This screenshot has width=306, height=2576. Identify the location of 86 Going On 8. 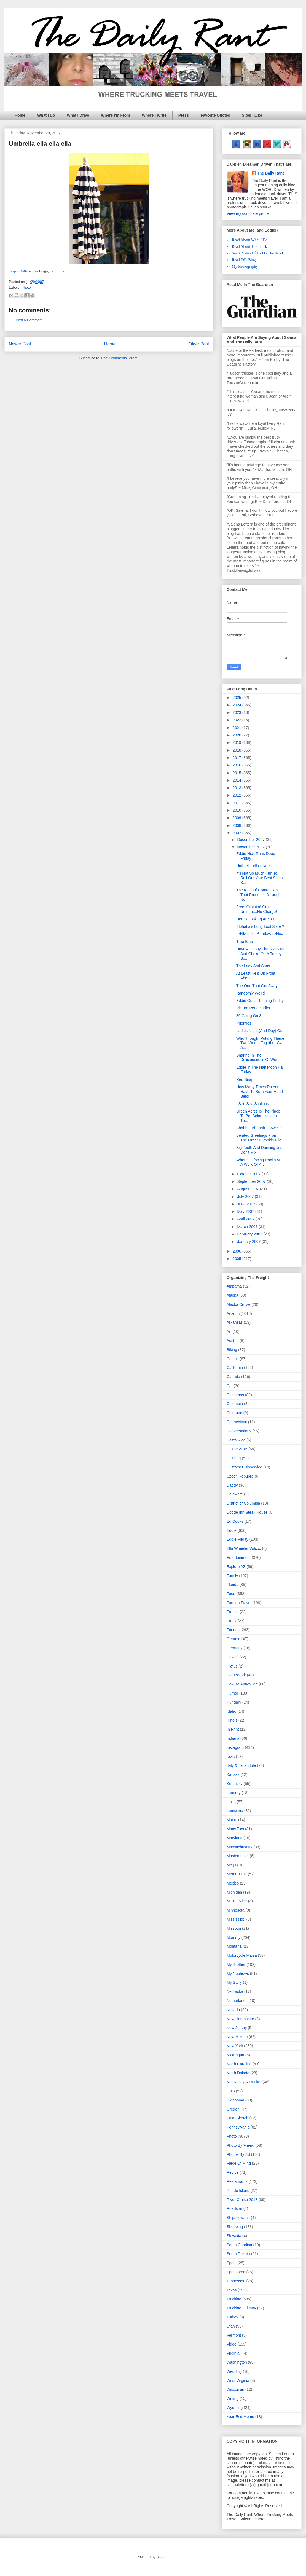
(248, 1016).